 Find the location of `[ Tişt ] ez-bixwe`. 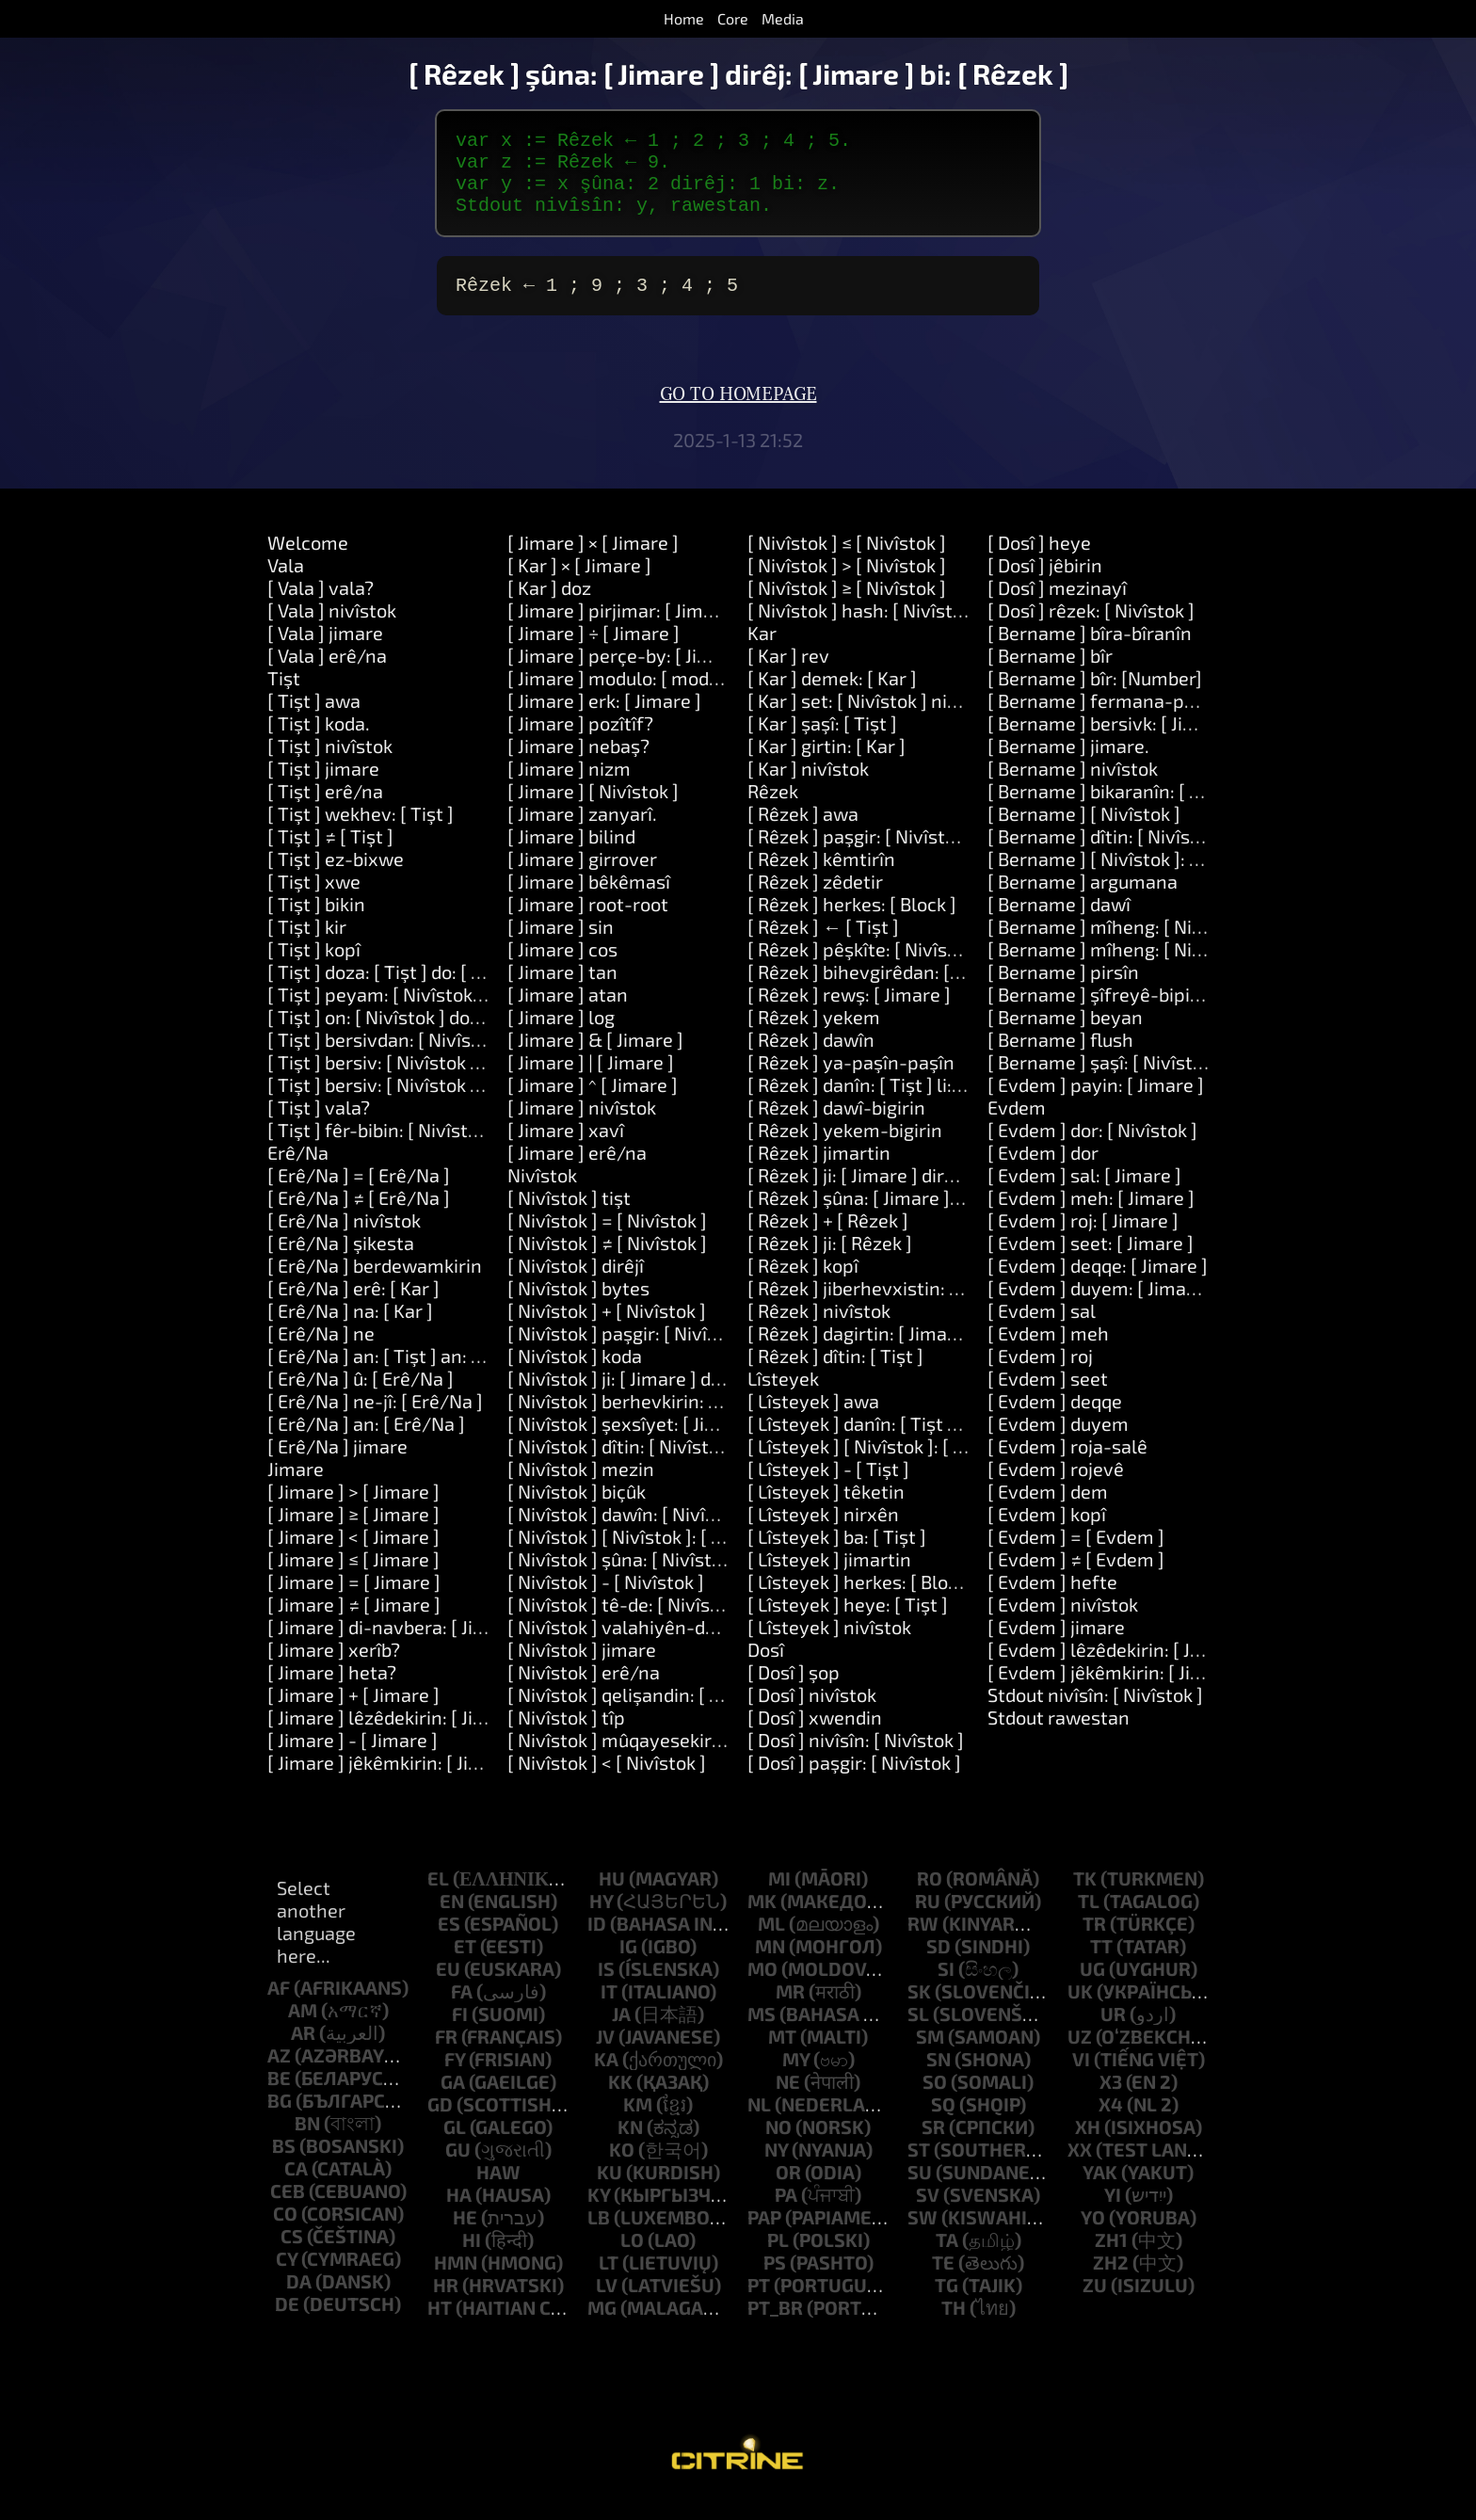

[ Tişt ] ez-bixwe is located at coordinates (335, 877).